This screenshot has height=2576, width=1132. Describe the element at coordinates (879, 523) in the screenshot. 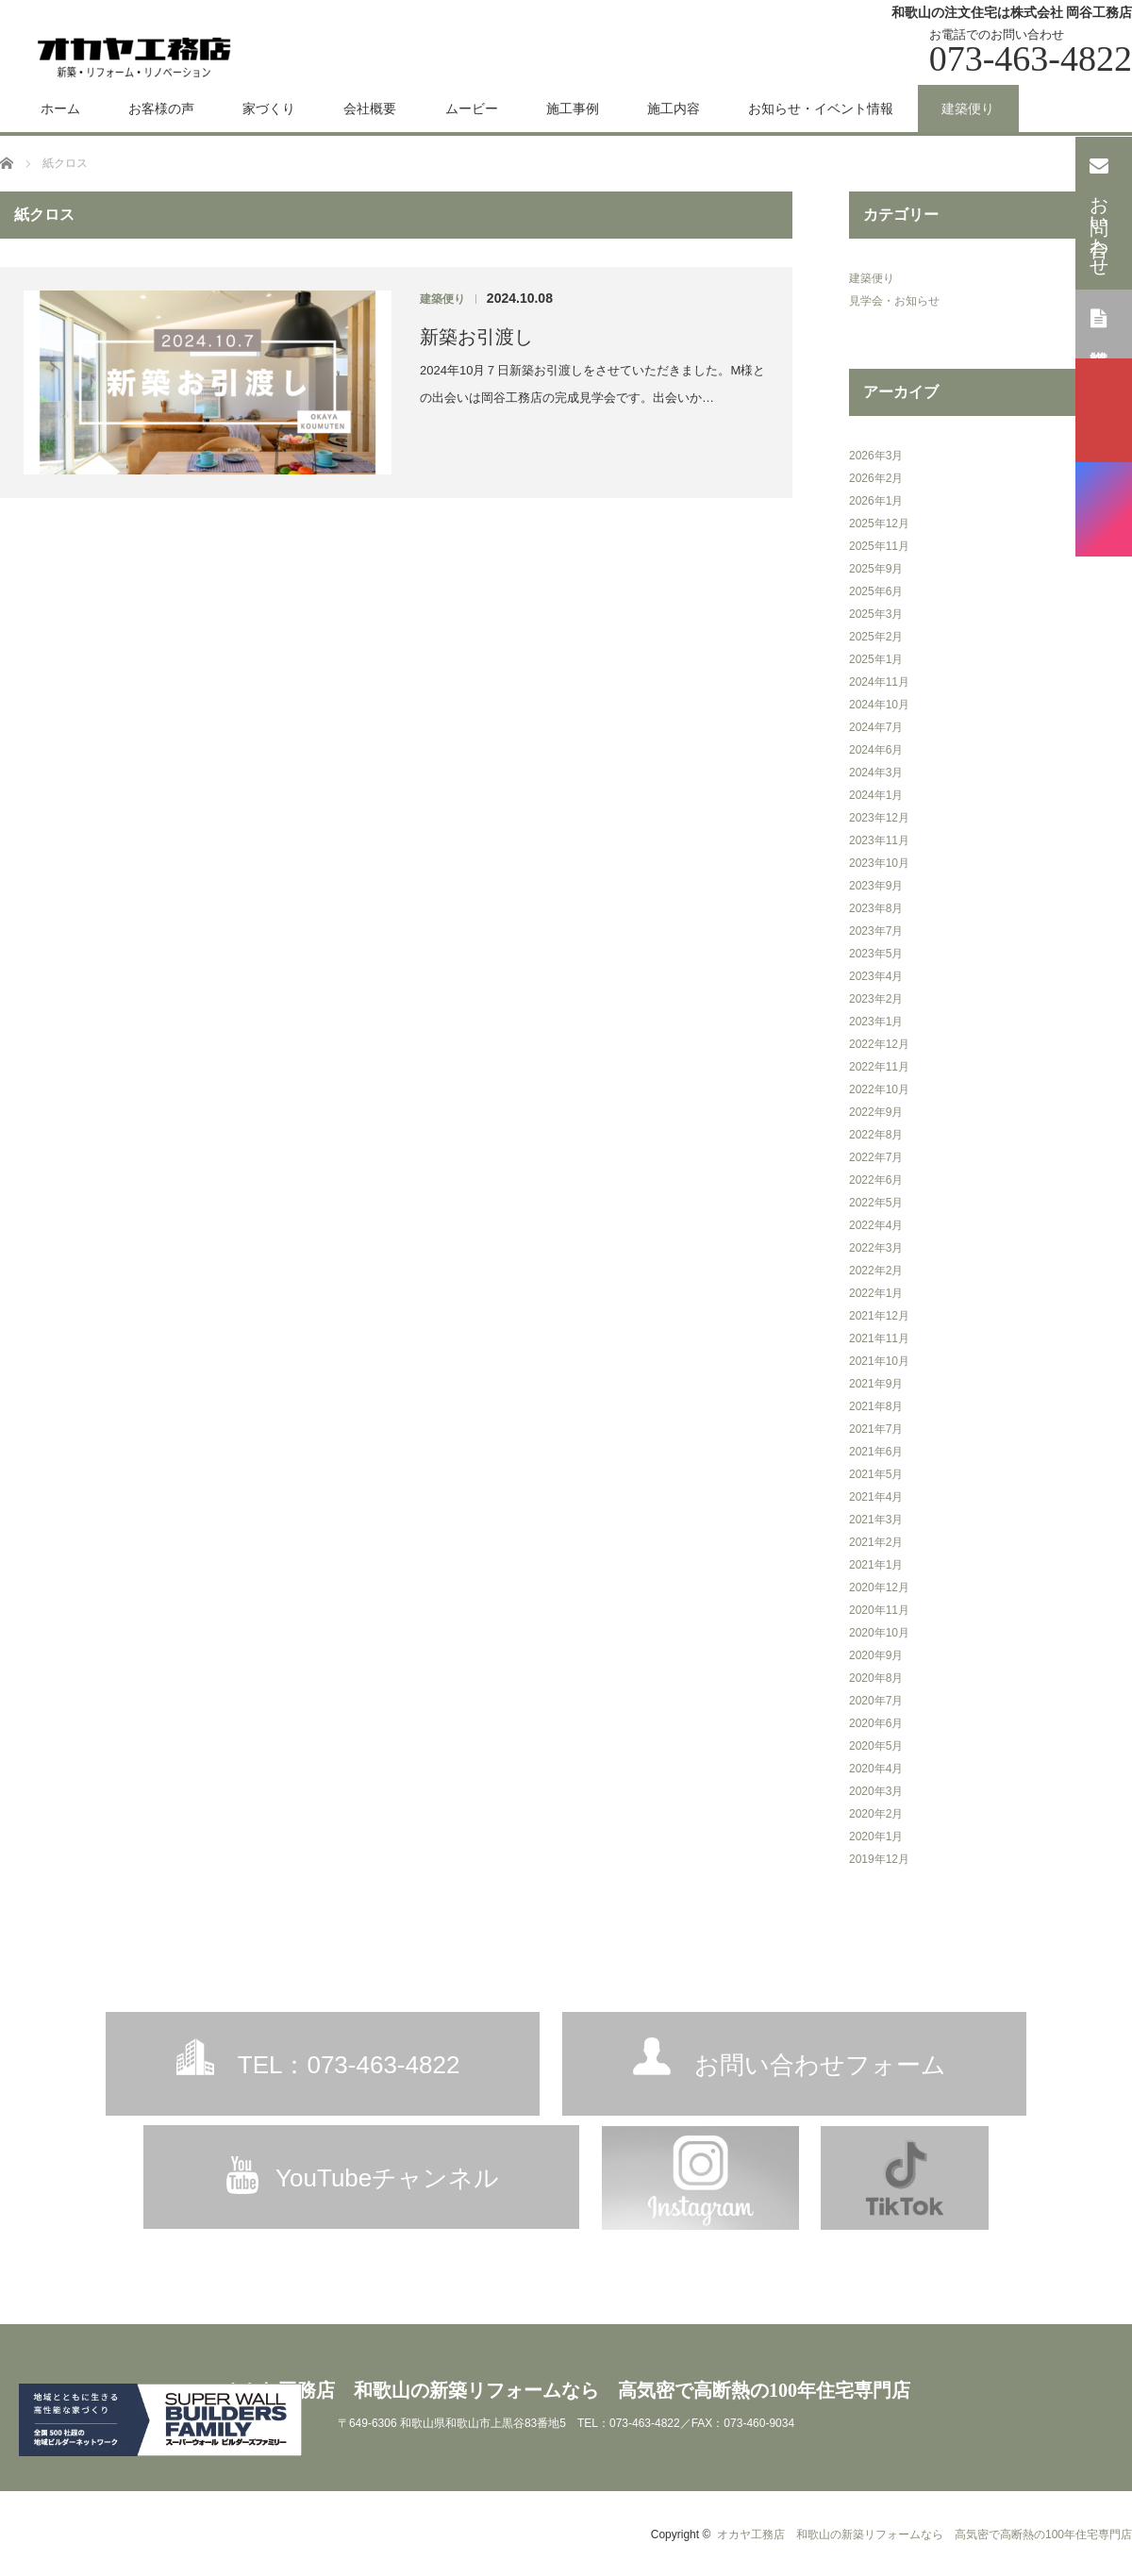

I see `2025年12月` at that location.